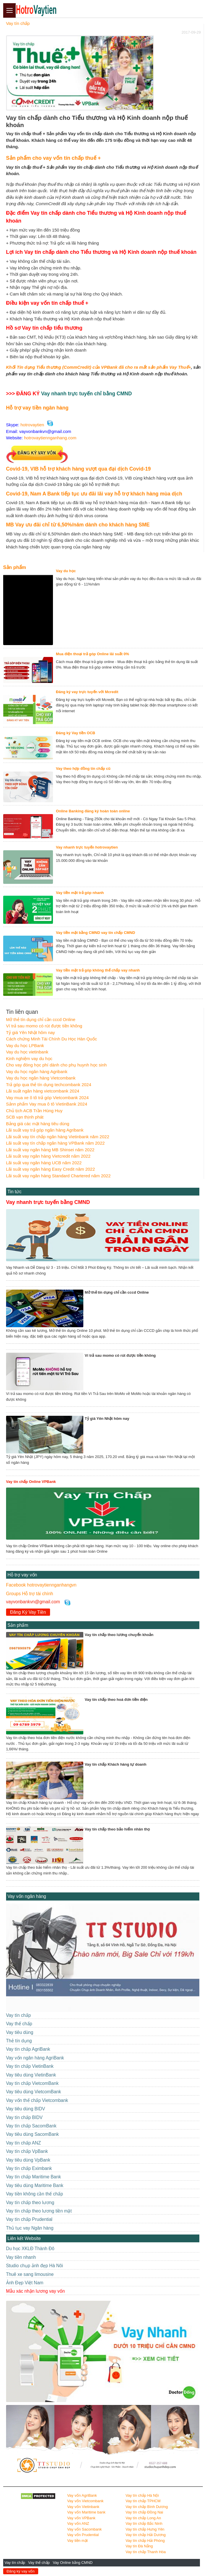 Image resolution: width=206 pixels, height=2576 pixels. What do you see at coordinates (34, 2185) in the screenshot?
I see `Vay tiêu dùng Maritime Bank` at bounding box center [34, 2185].